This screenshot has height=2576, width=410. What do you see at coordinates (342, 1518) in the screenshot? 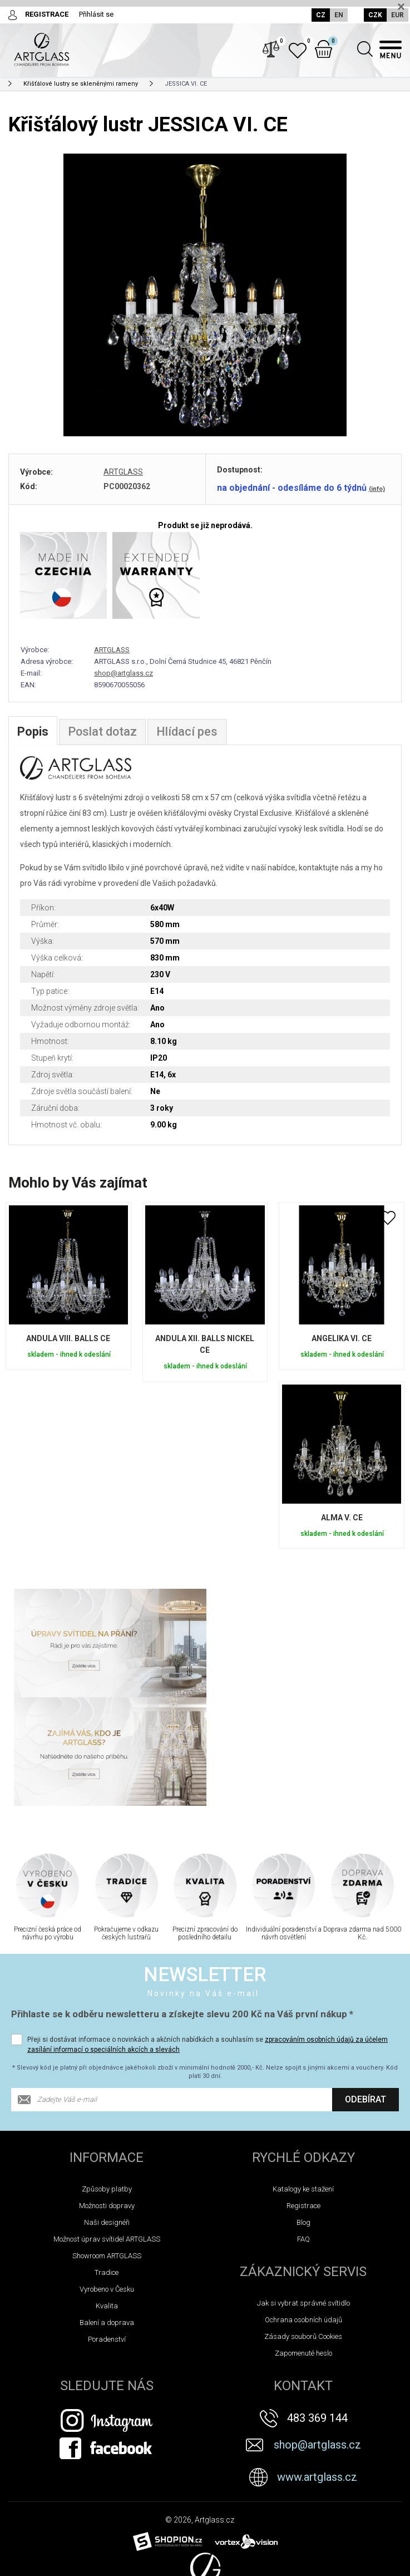
I see `ALMA V. CE` at bounding box center [342, 1518].